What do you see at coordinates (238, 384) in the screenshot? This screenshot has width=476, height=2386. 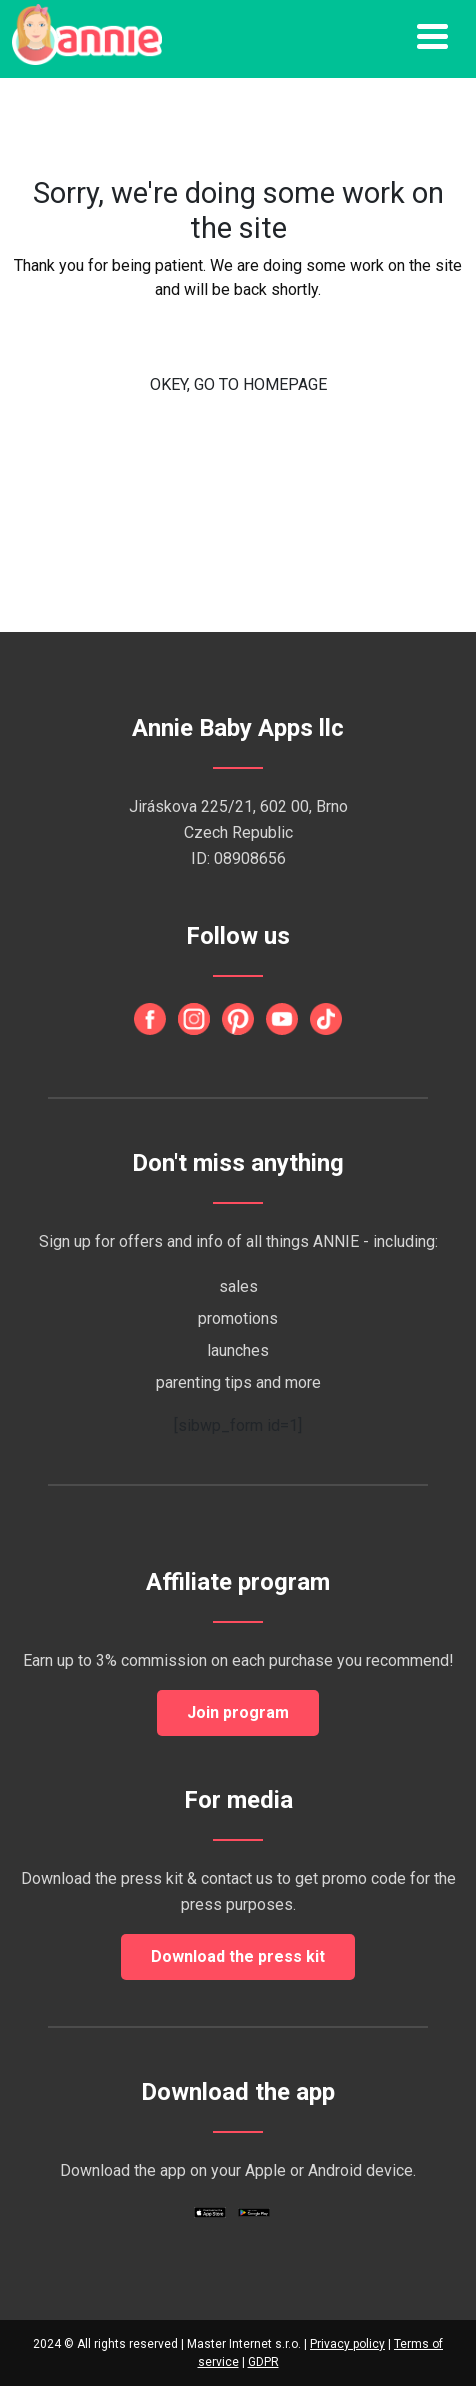 I see `OKEY, GO TO HOMEPAGE` at bounding box center [238, 384].